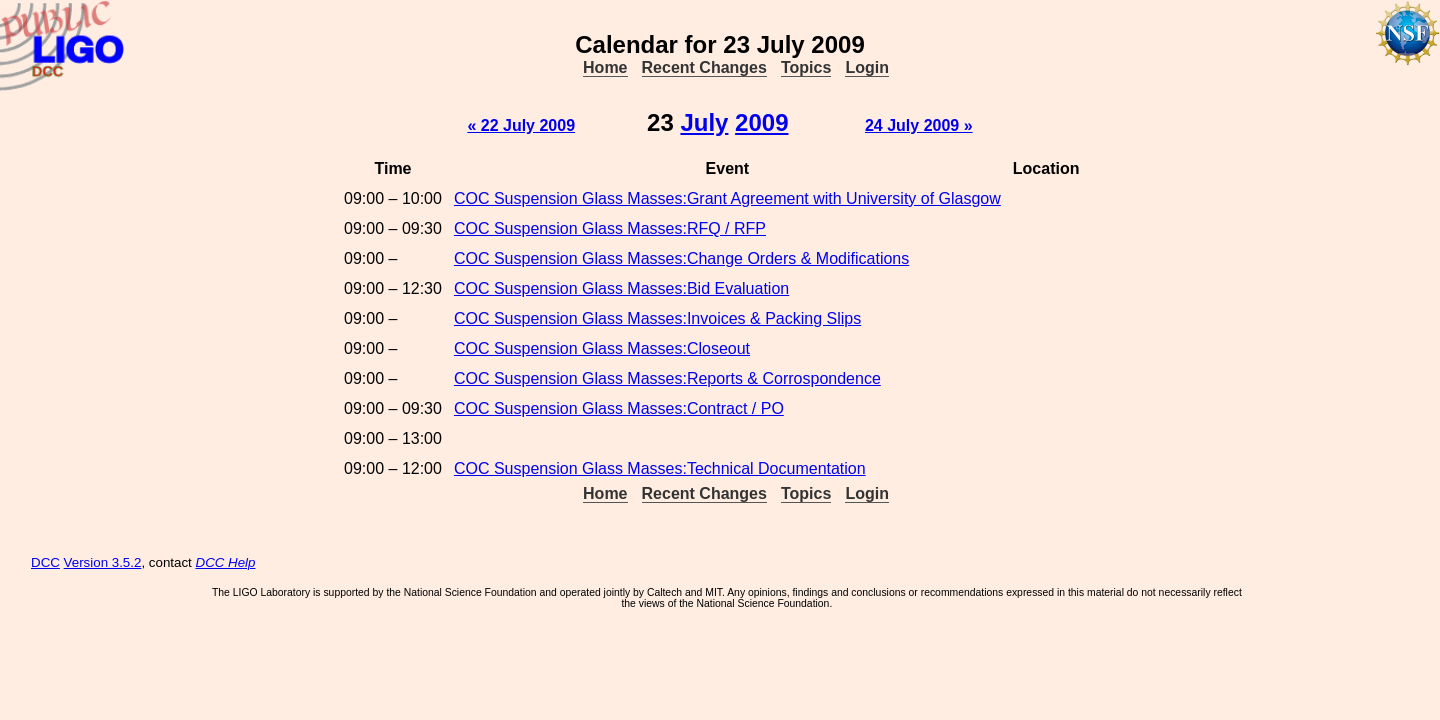  Describe the element at coordinates (45, 562) in the screenshot. I see `DCC` at that location.